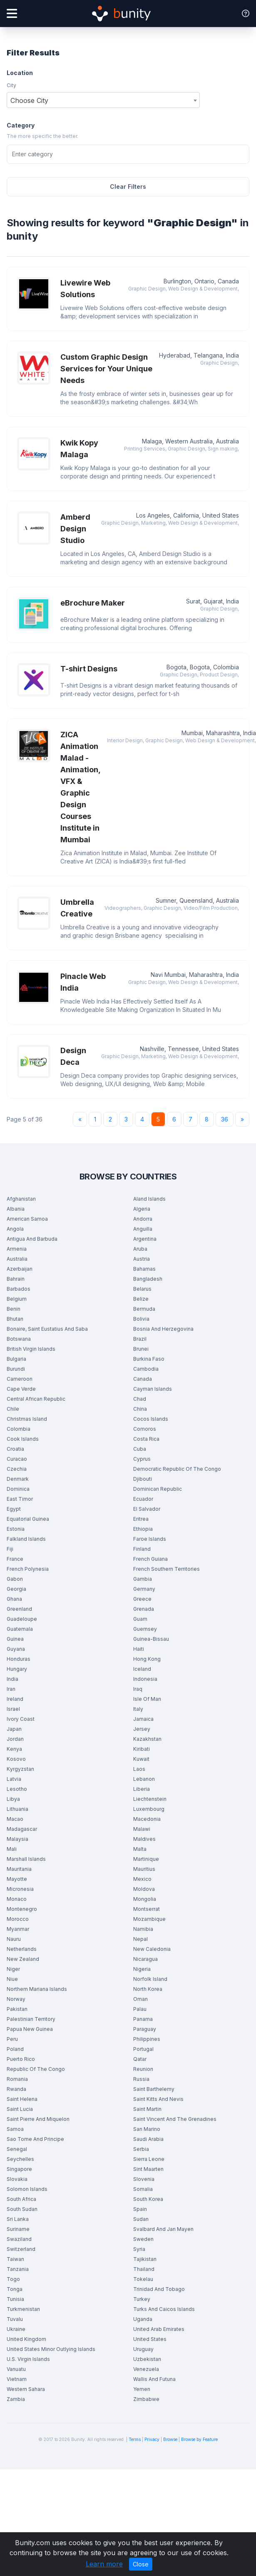 The image size is (256, 2576). What do you see at coordinates (144, 1309) in the screenshot?
I see `Bermuda` at bounding box center [144, 1309].